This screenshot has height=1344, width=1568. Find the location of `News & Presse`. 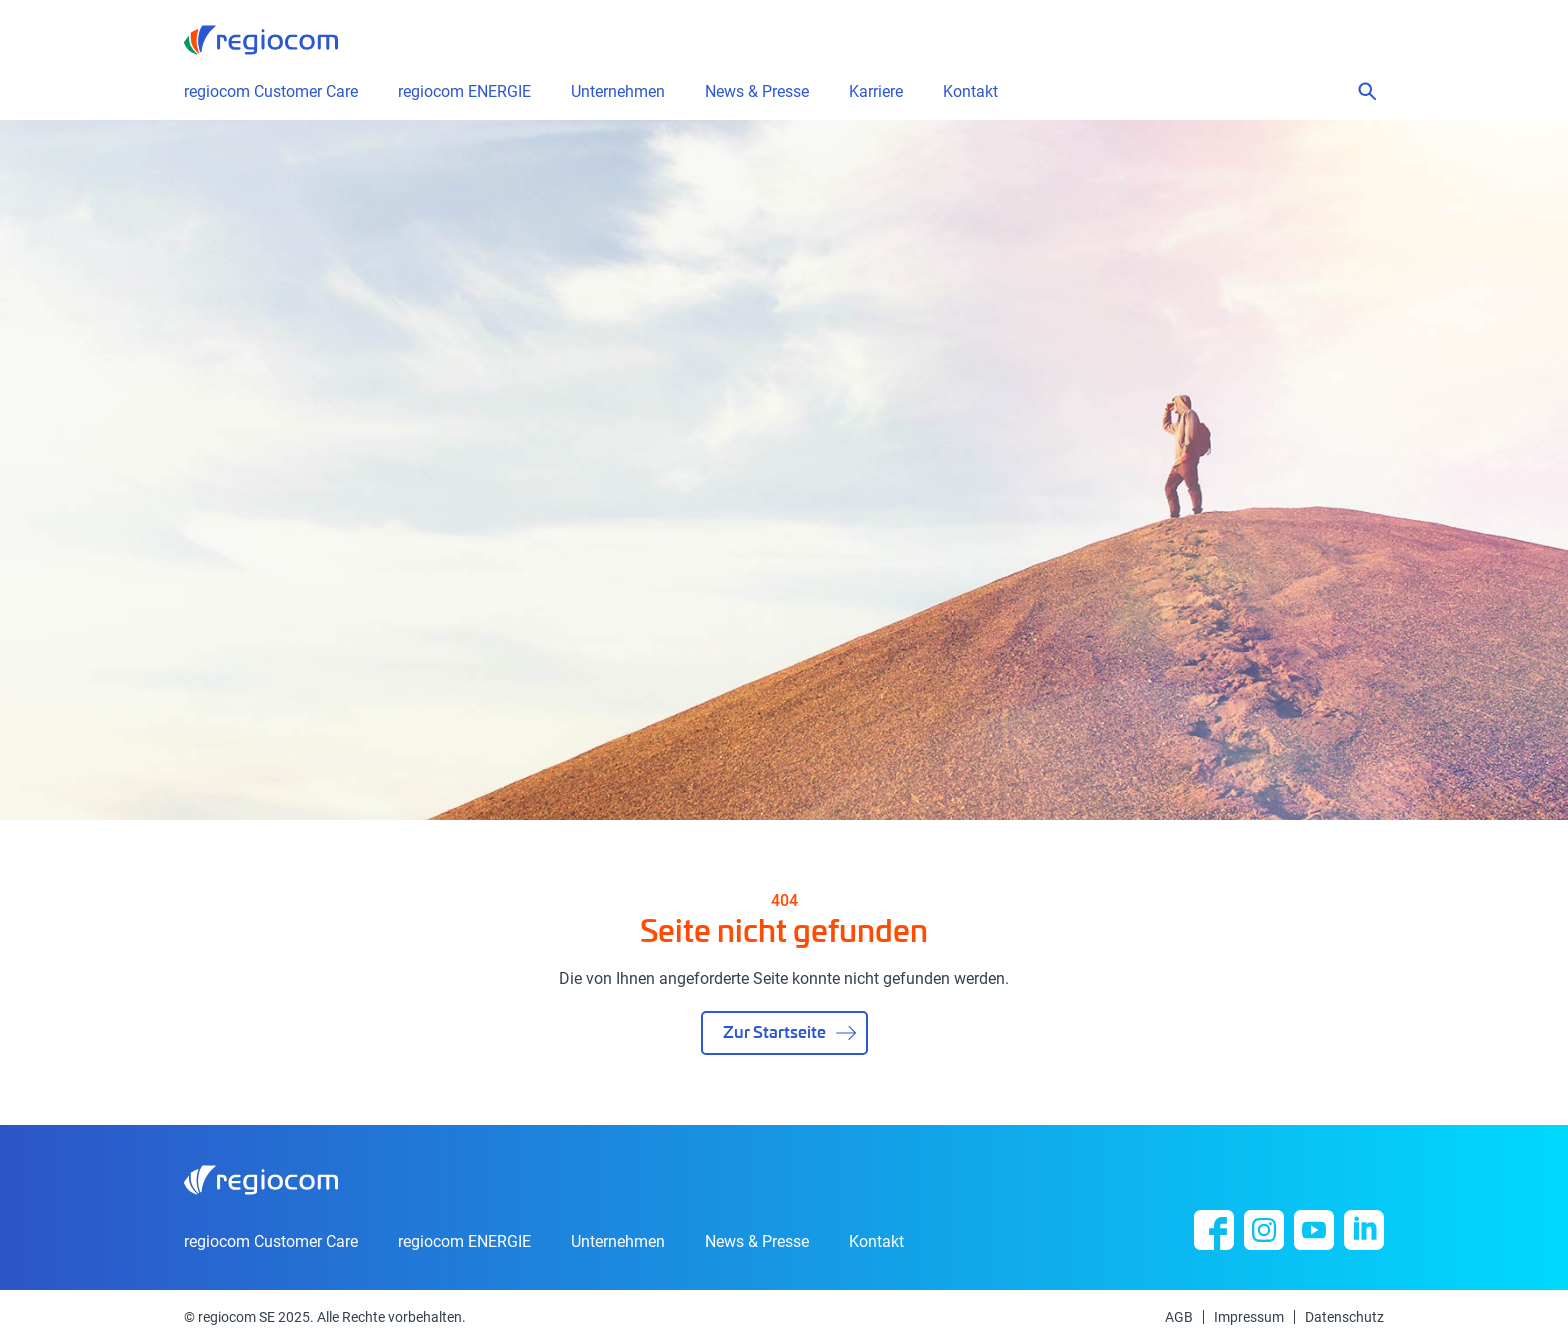

News & Presse is located at coordinates (757, 1241).